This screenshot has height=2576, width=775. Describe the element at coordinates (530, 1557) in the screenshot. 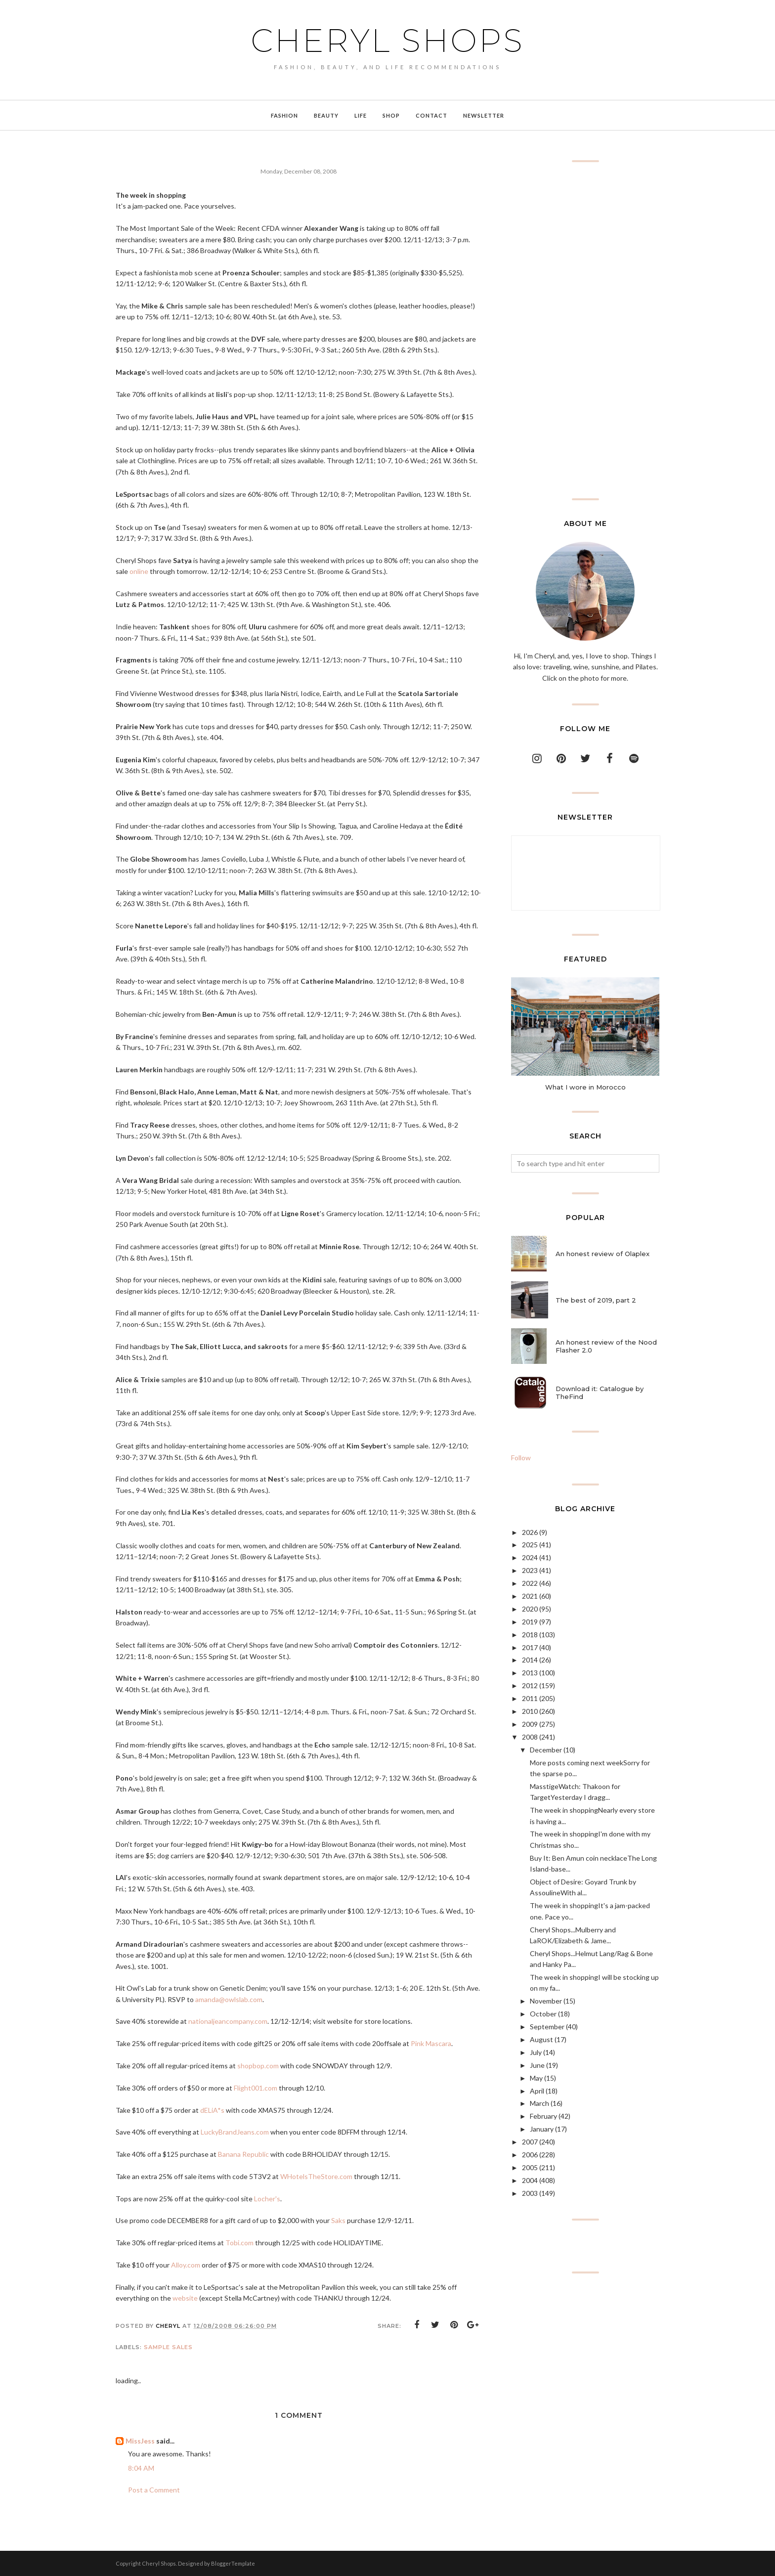

I see `2024` at that location.